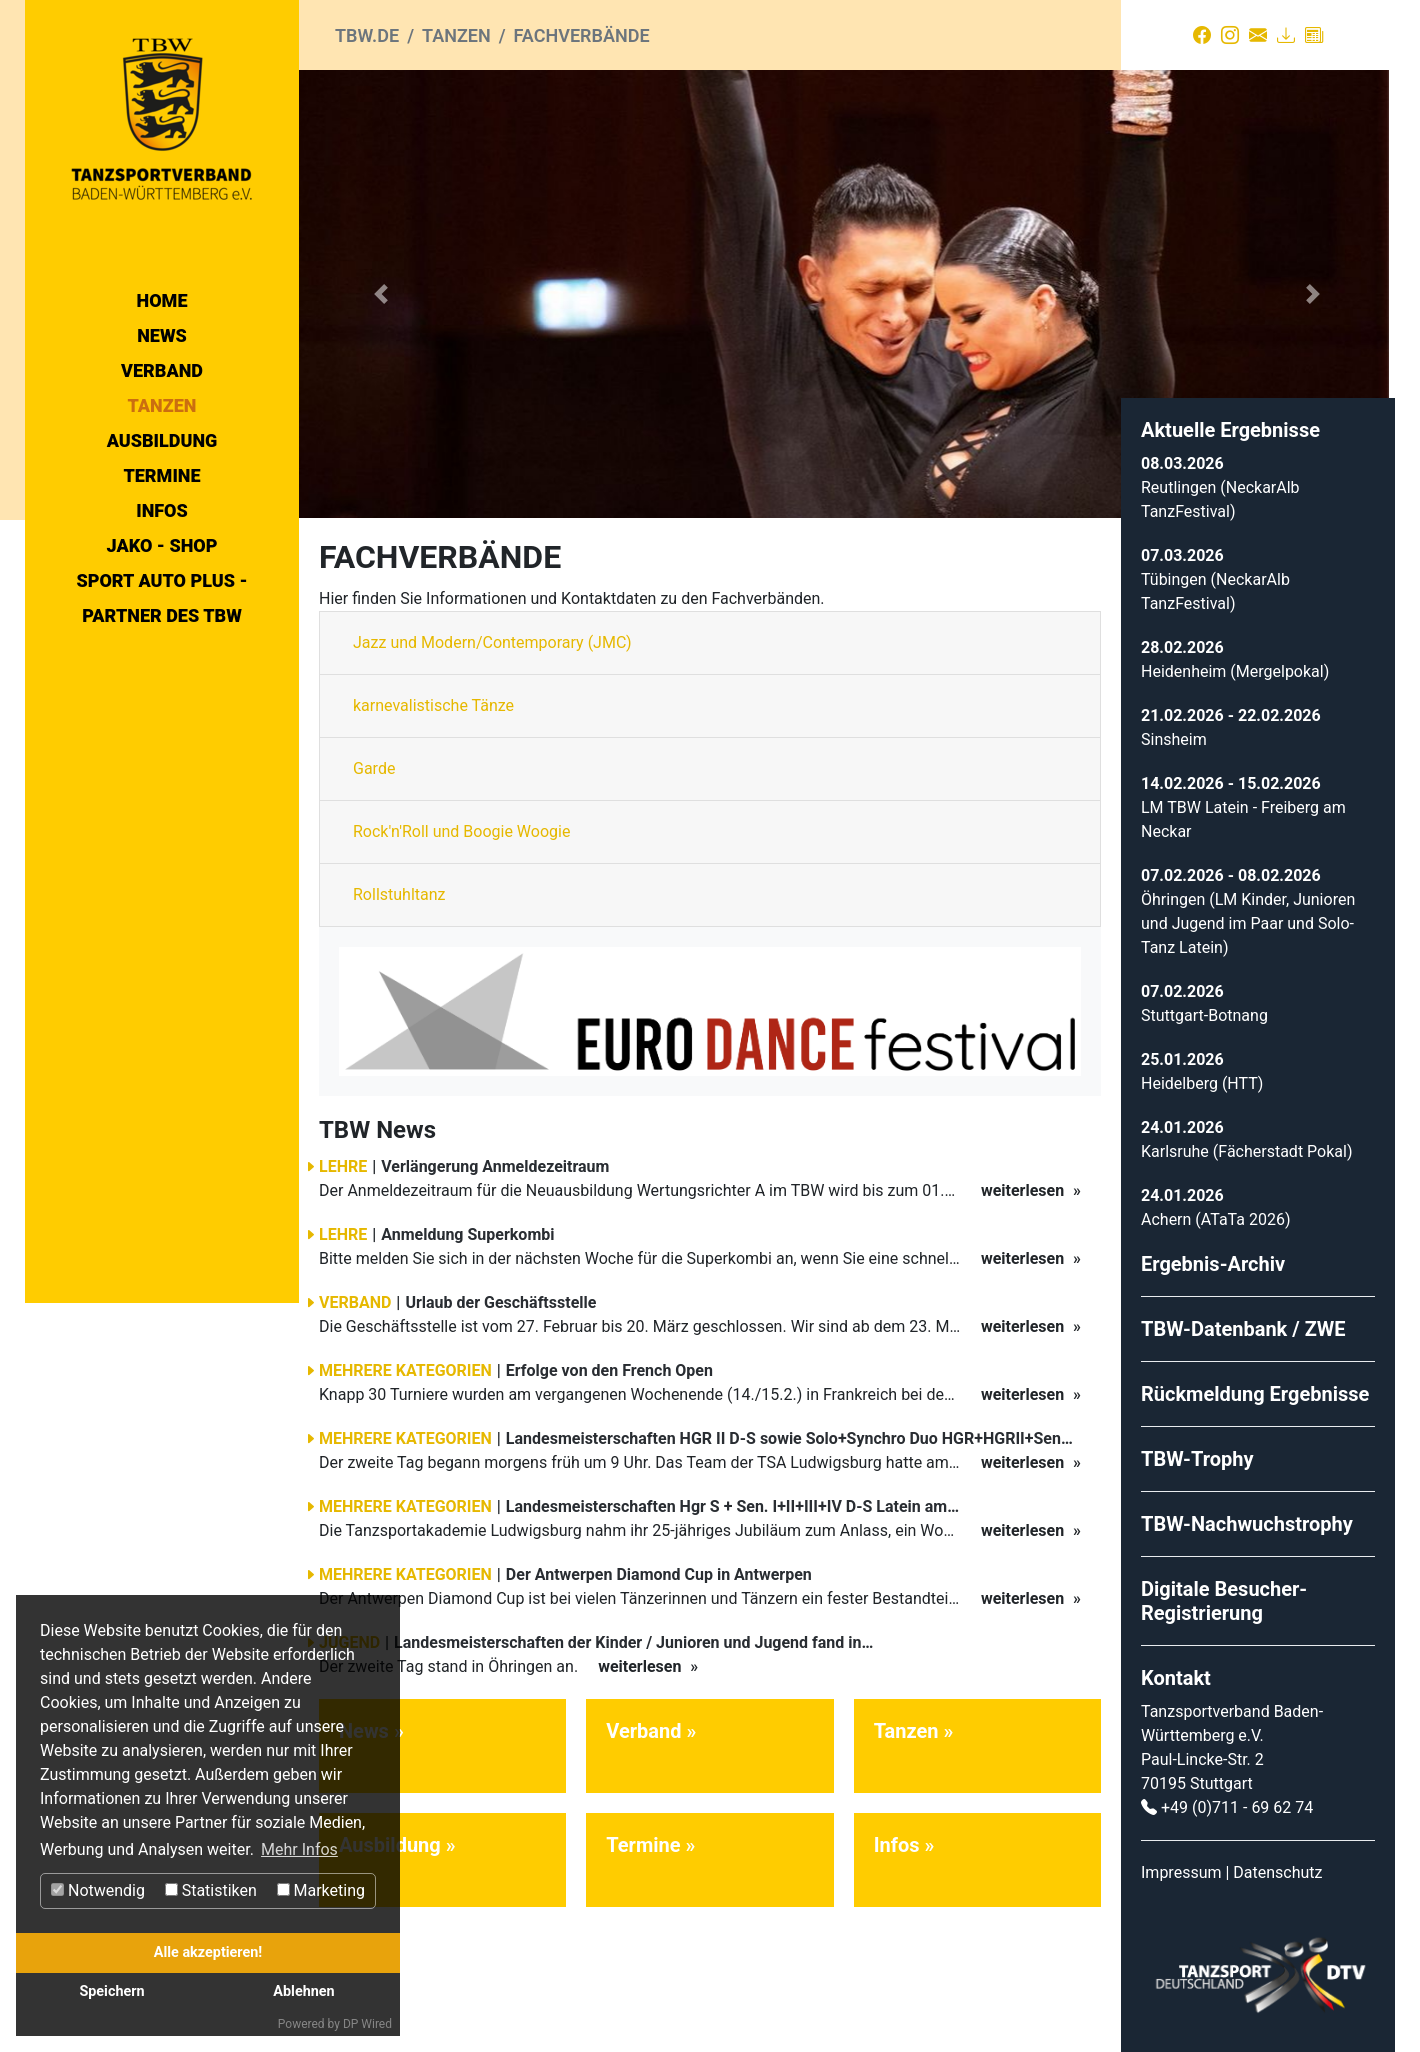 Image resolution: width=1420 pixels, height=2052 pixels. Describe the element at coordinates (111, 1991) in the screenshot. I see `Speichern` at that location.